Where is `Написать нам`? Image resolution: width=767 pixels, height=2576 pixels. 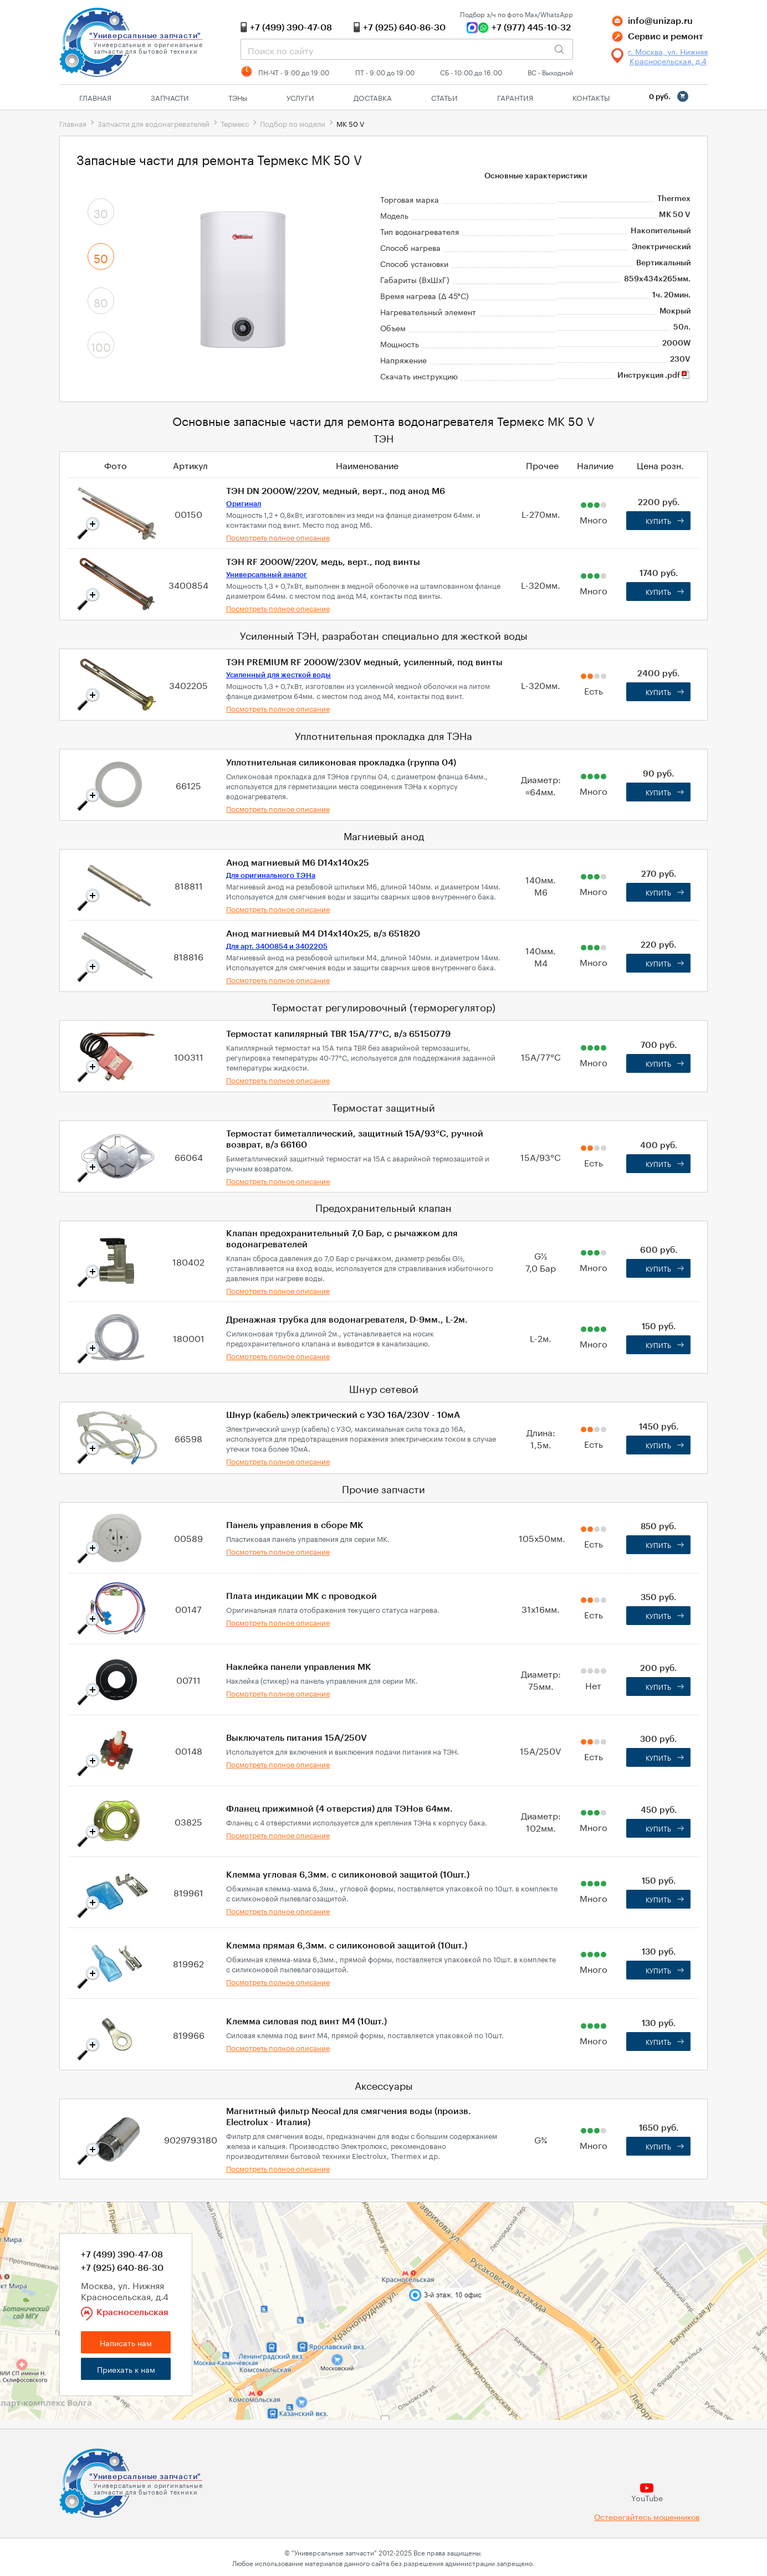
Написать нам is located at coordinates (126, 2342).